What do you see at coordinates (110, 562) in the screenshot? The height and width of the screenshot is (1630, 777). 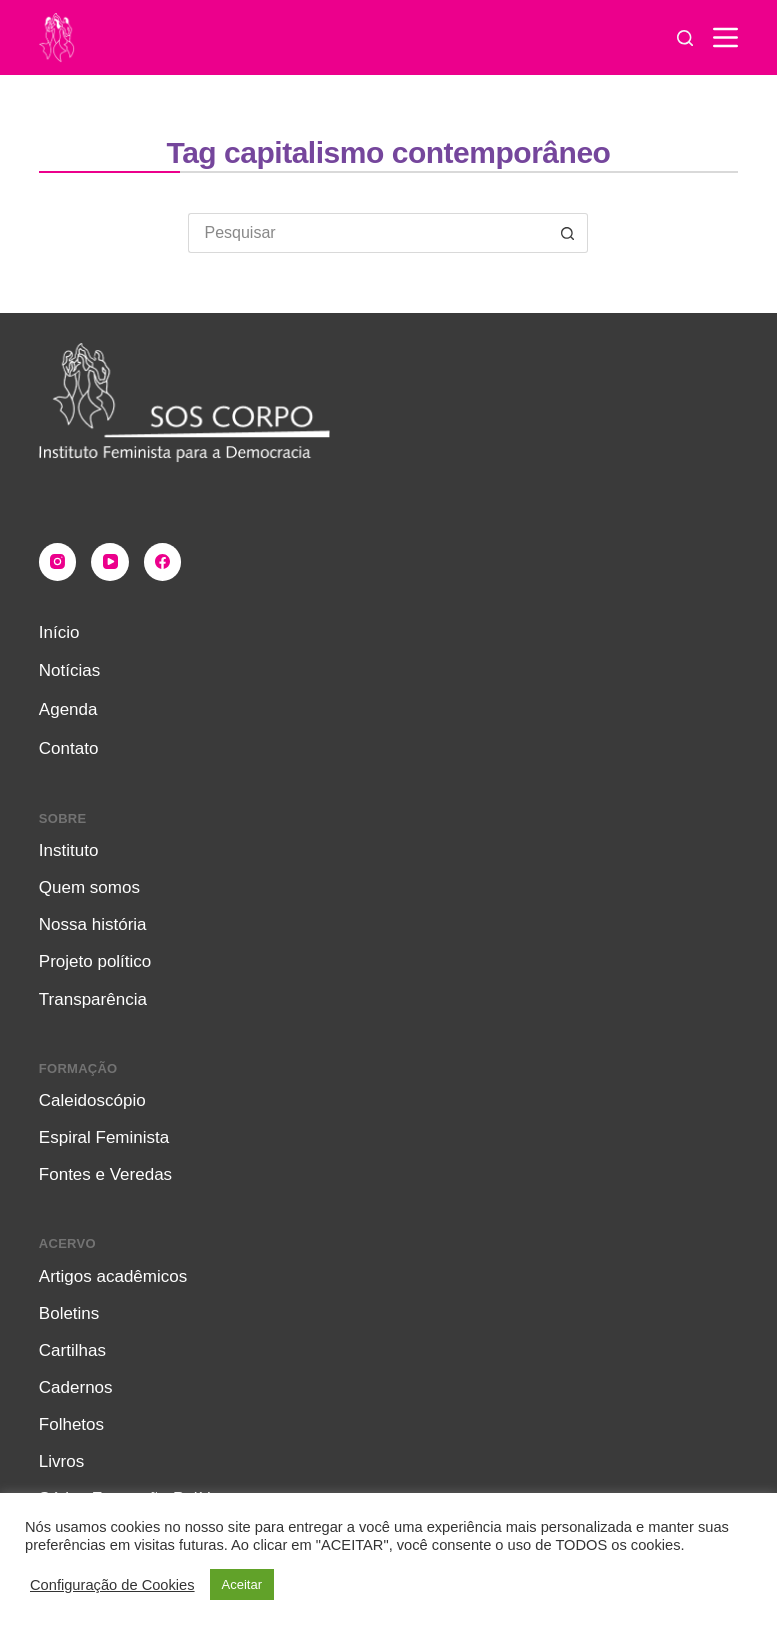 I see `[YouTube]` at bounding box center [110, 562].